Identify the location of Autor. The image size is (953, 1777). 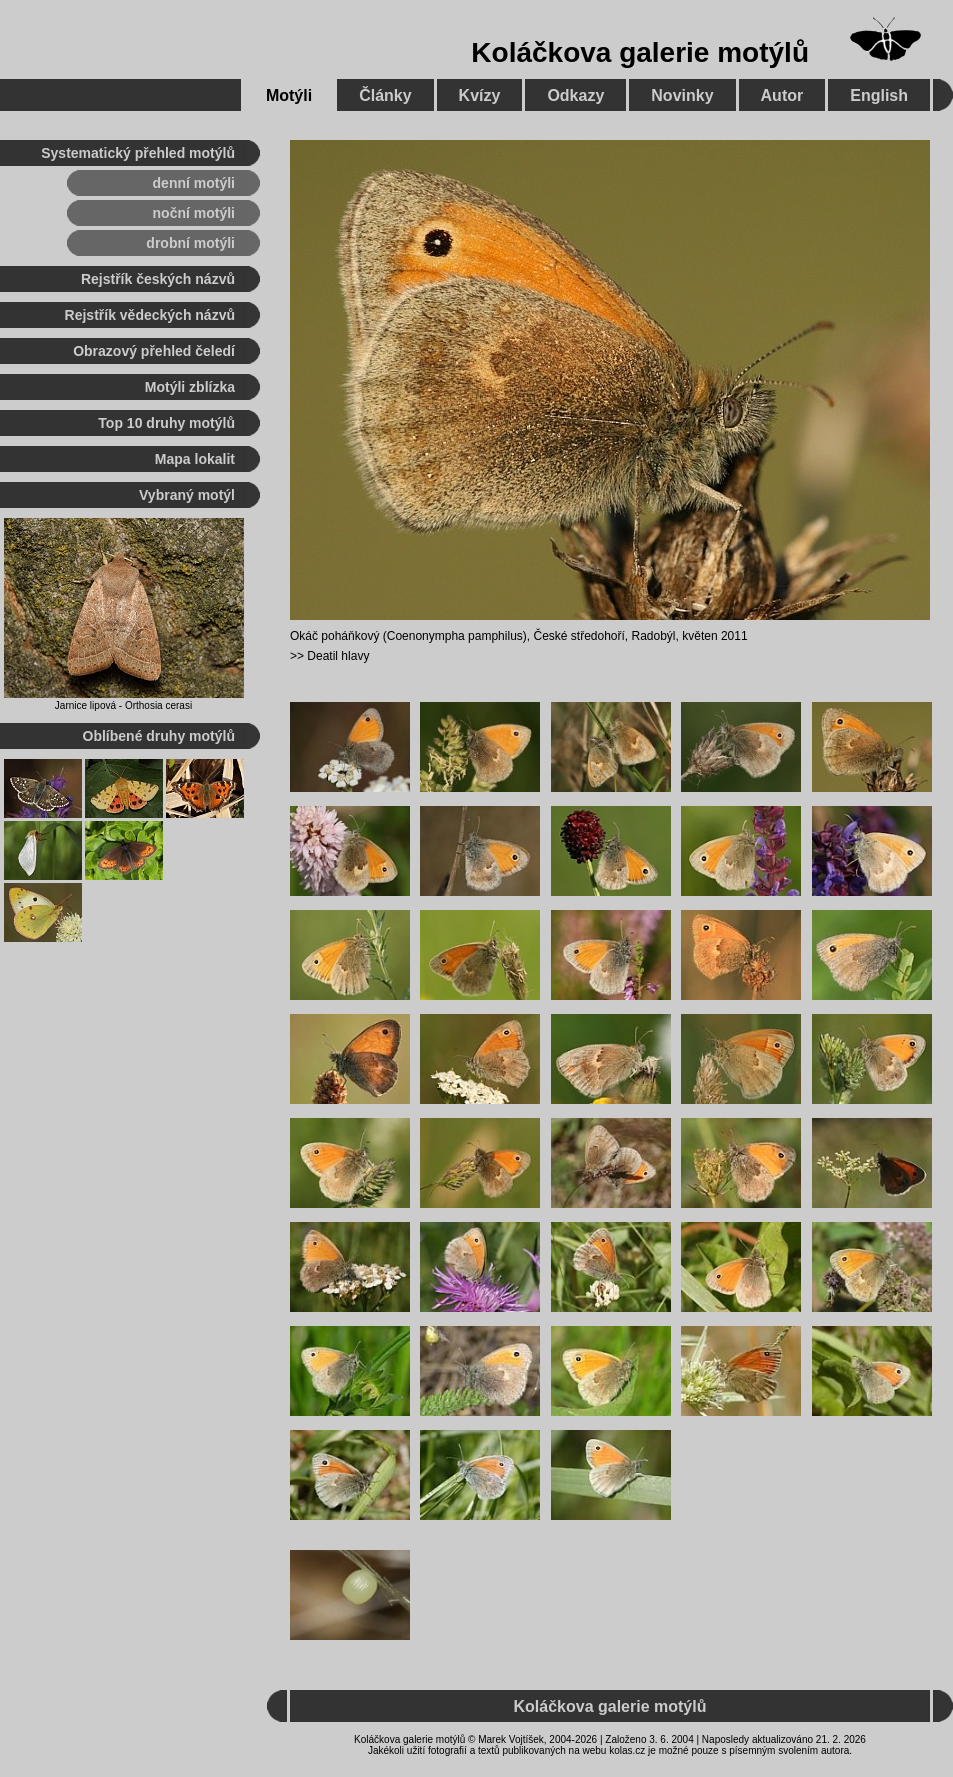
(782, 95).